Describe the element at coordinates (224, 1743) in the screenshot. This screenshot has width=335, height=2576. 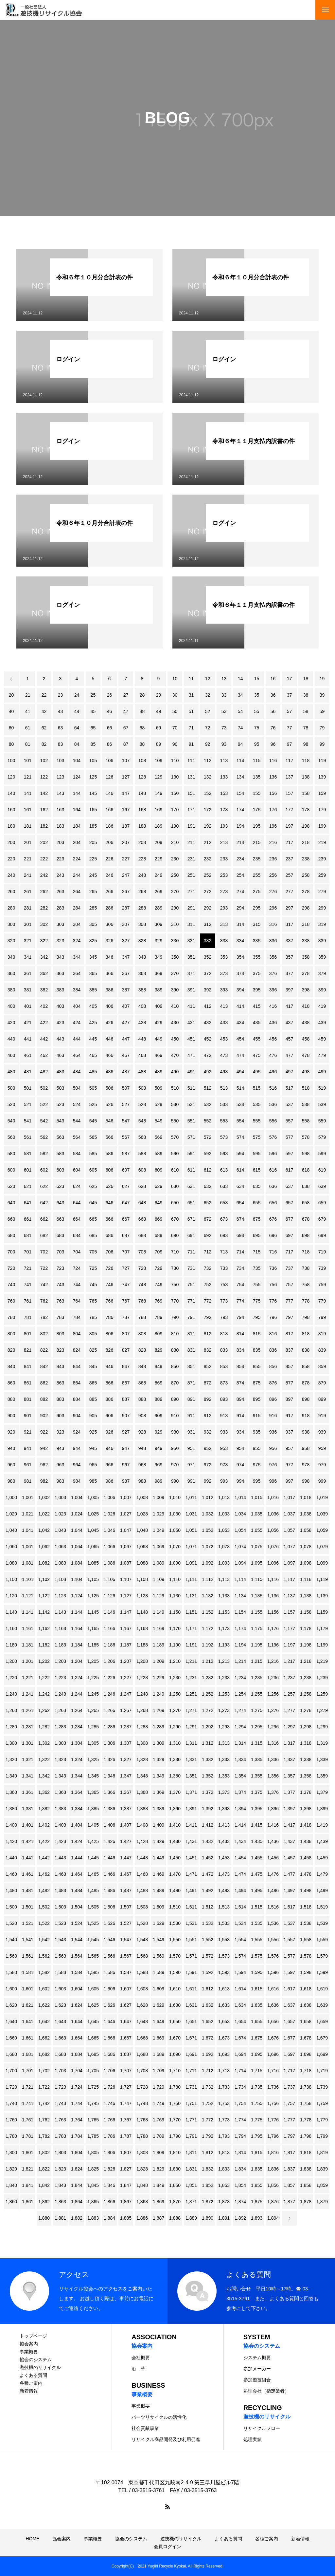
I see `1,313` at that location.